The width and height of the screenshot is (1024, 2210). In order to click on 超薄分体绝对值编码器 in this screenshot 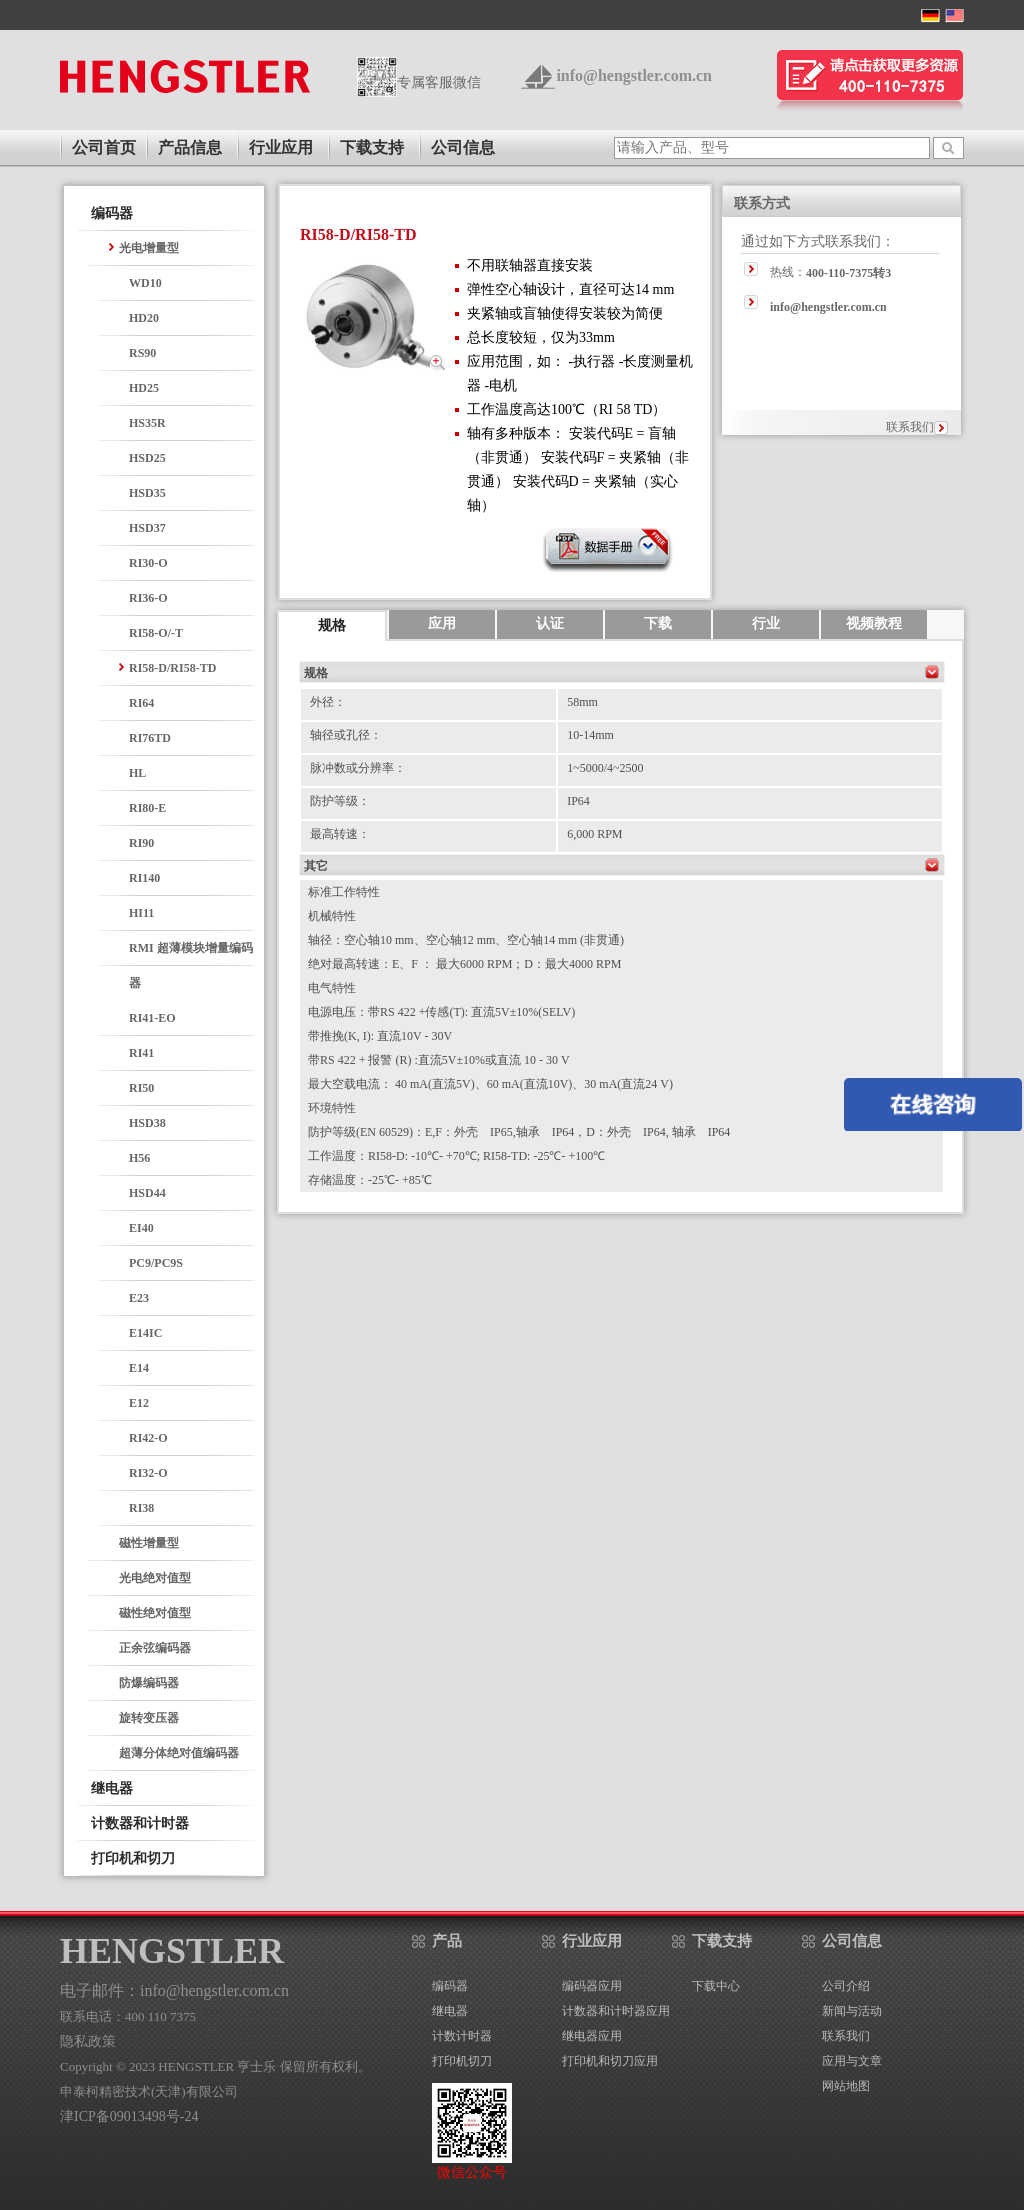, I will do `click(179, 1753)`.